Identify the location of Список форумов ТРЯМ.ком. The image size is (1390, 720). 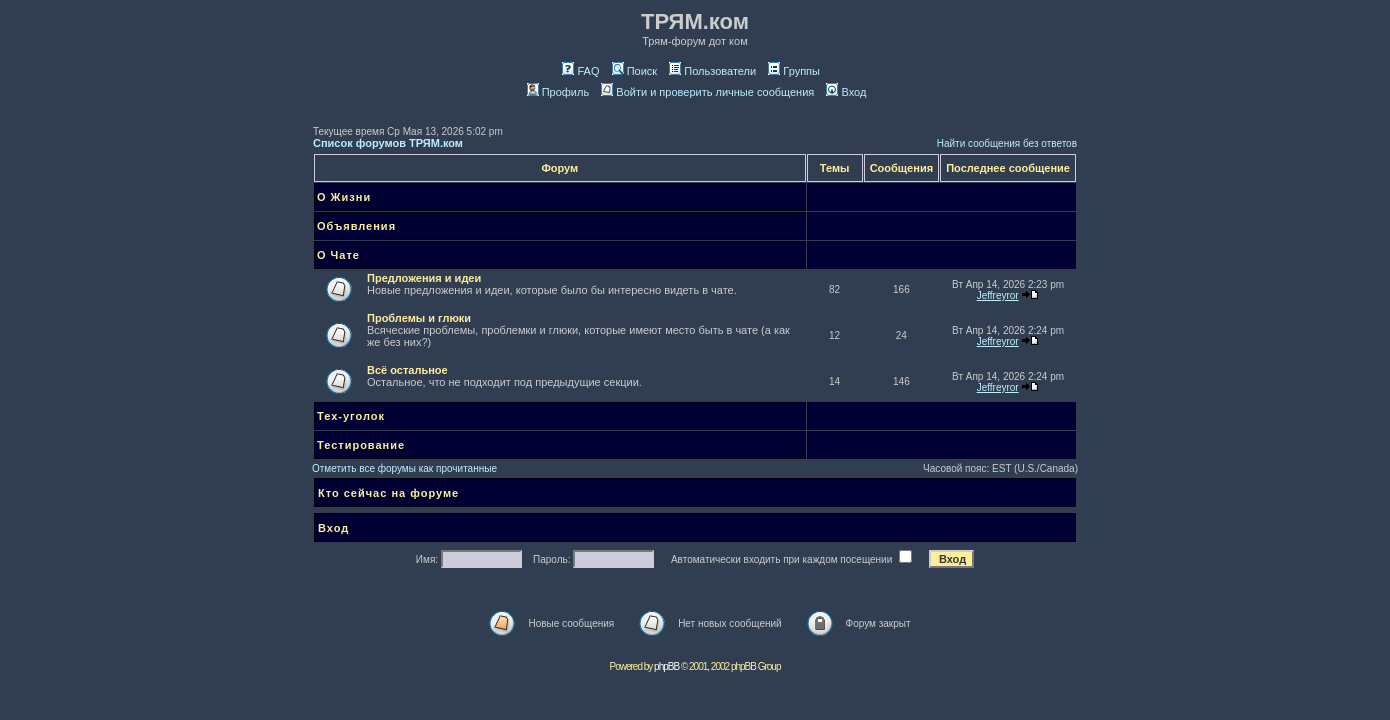
(388, 143).